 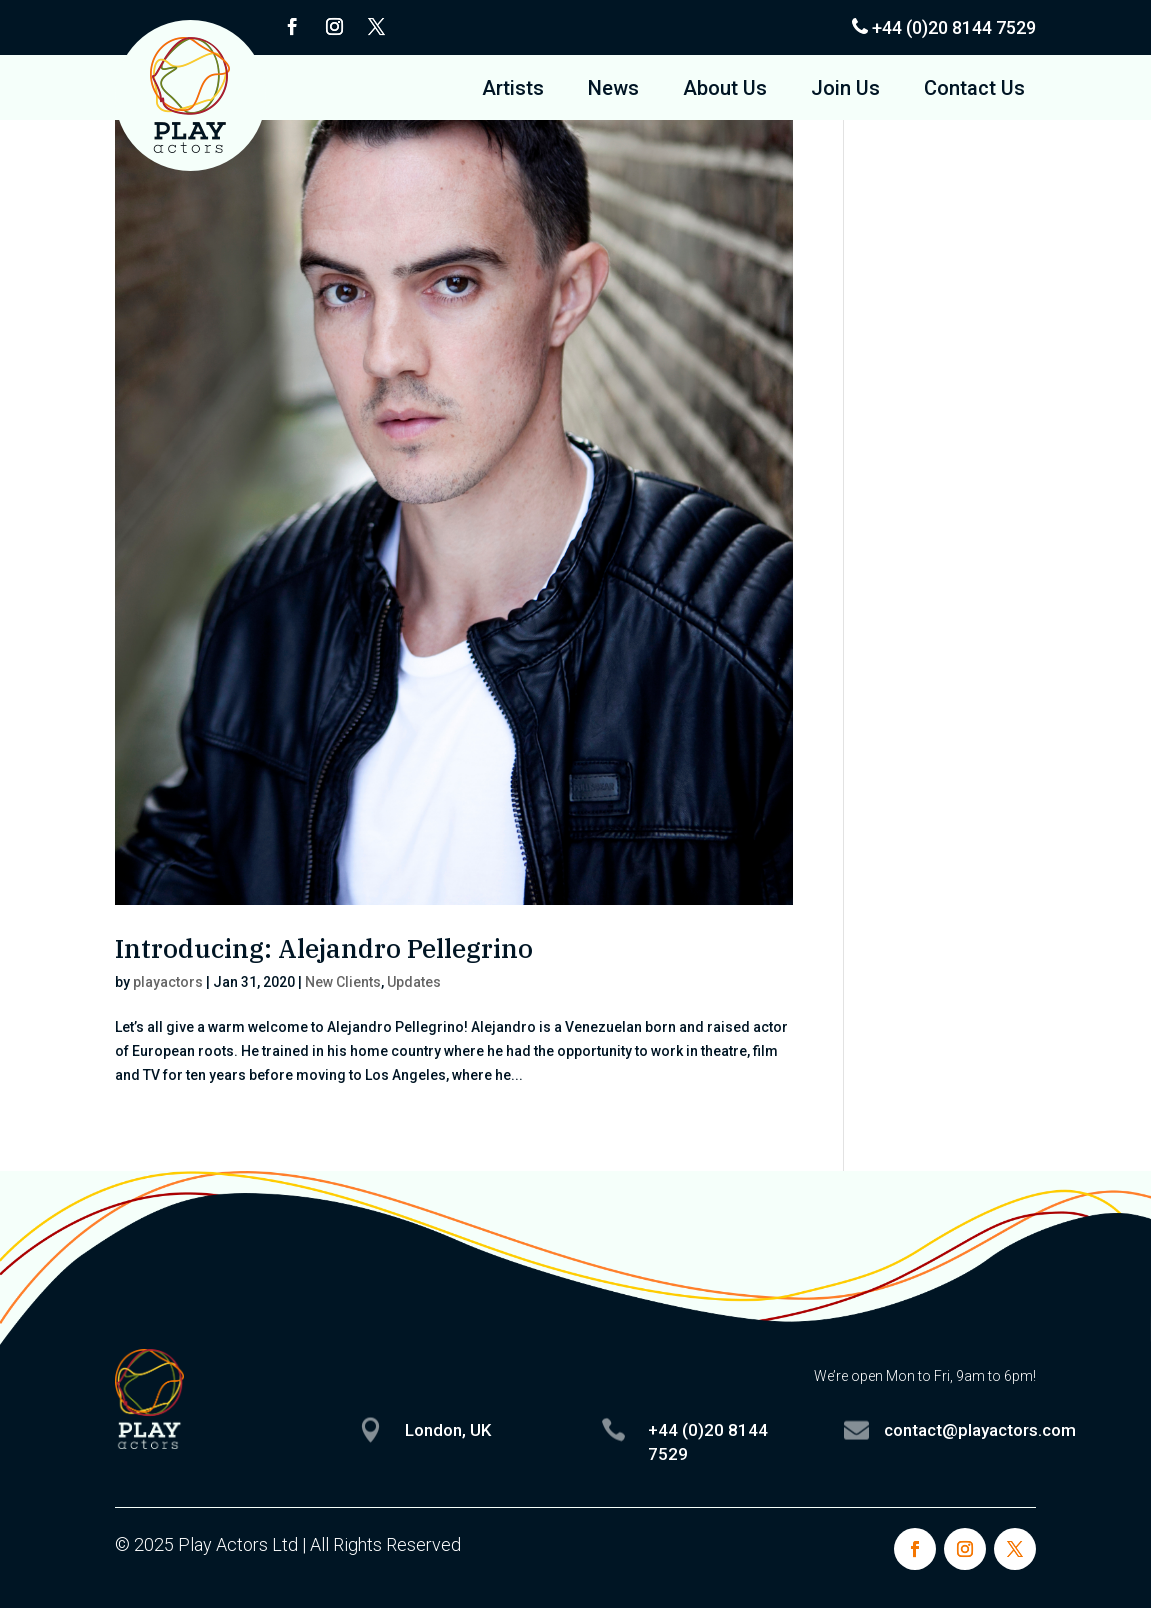 What do you see at coordinates (324, 948) in the screenshot?
I see `Introducing: Alejandro Pellegrino` at bounding box center [324, 948].